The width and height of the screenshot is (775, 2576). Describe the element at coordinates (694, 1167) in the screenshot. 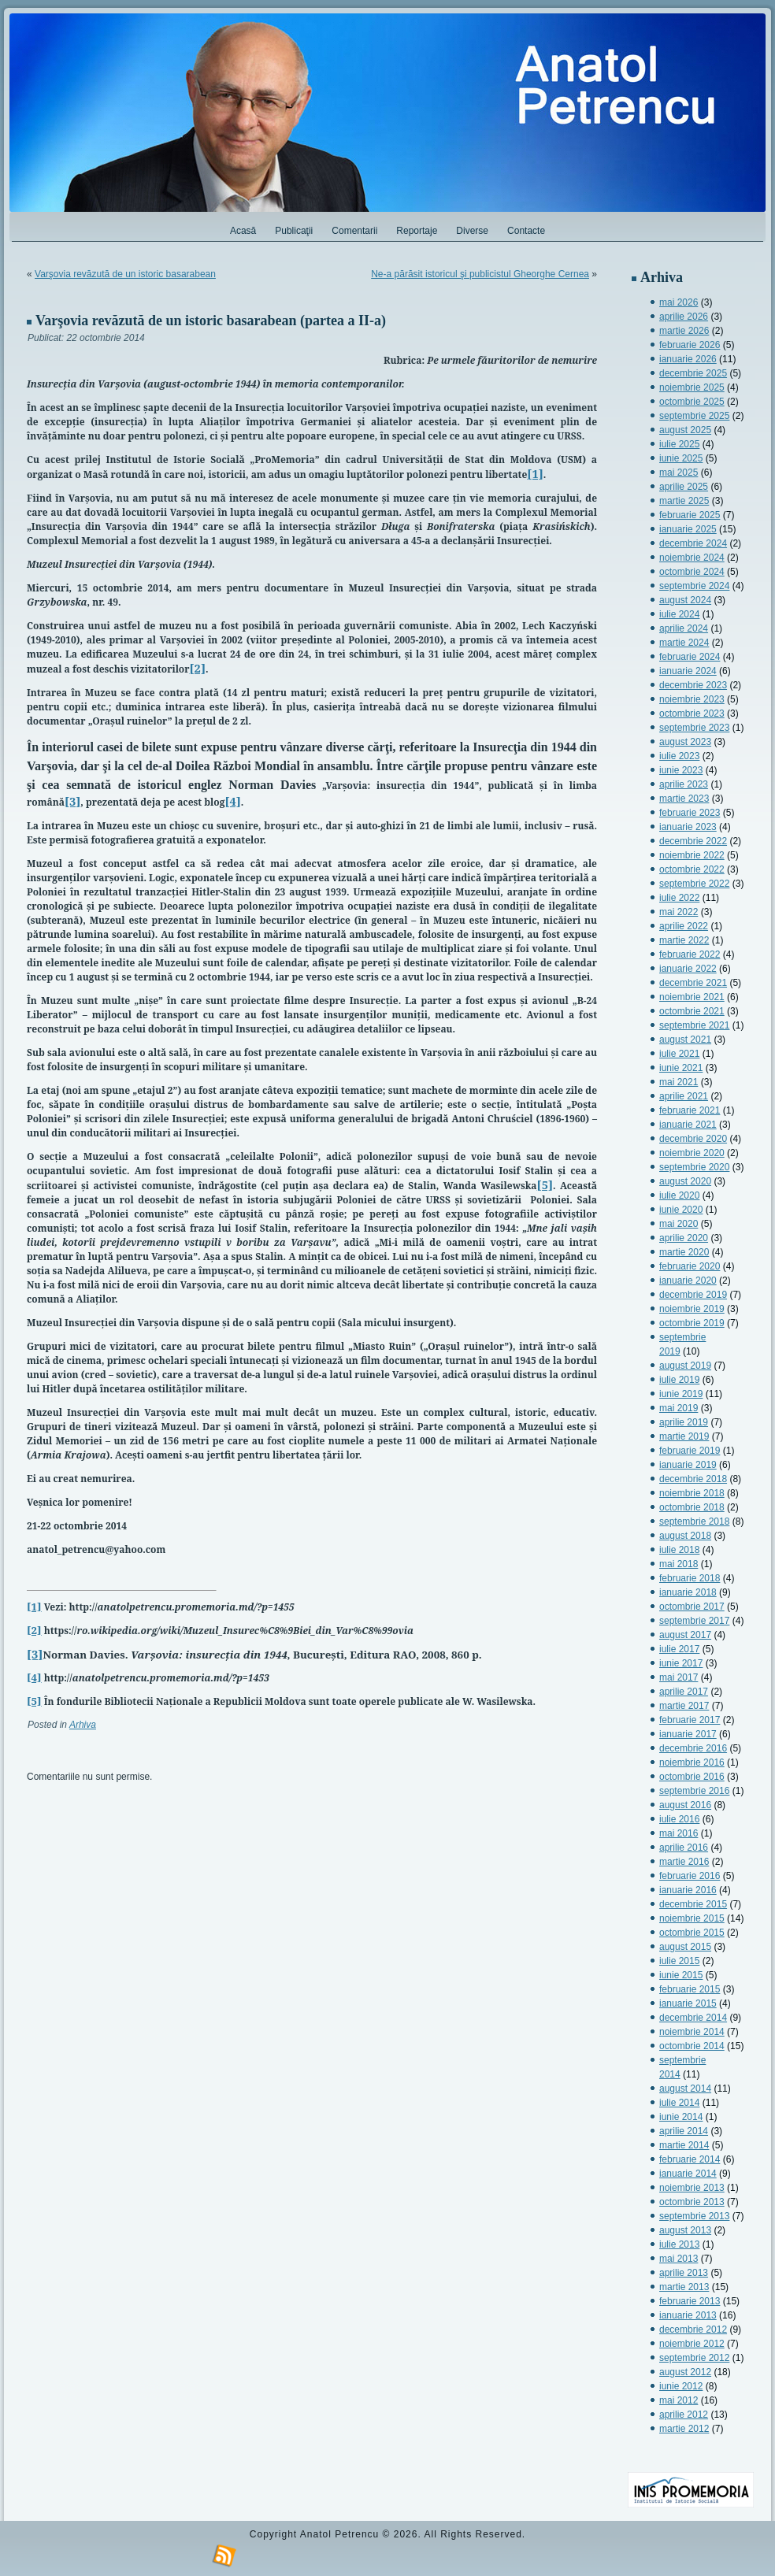

I see `septembrie 2020` at that location.